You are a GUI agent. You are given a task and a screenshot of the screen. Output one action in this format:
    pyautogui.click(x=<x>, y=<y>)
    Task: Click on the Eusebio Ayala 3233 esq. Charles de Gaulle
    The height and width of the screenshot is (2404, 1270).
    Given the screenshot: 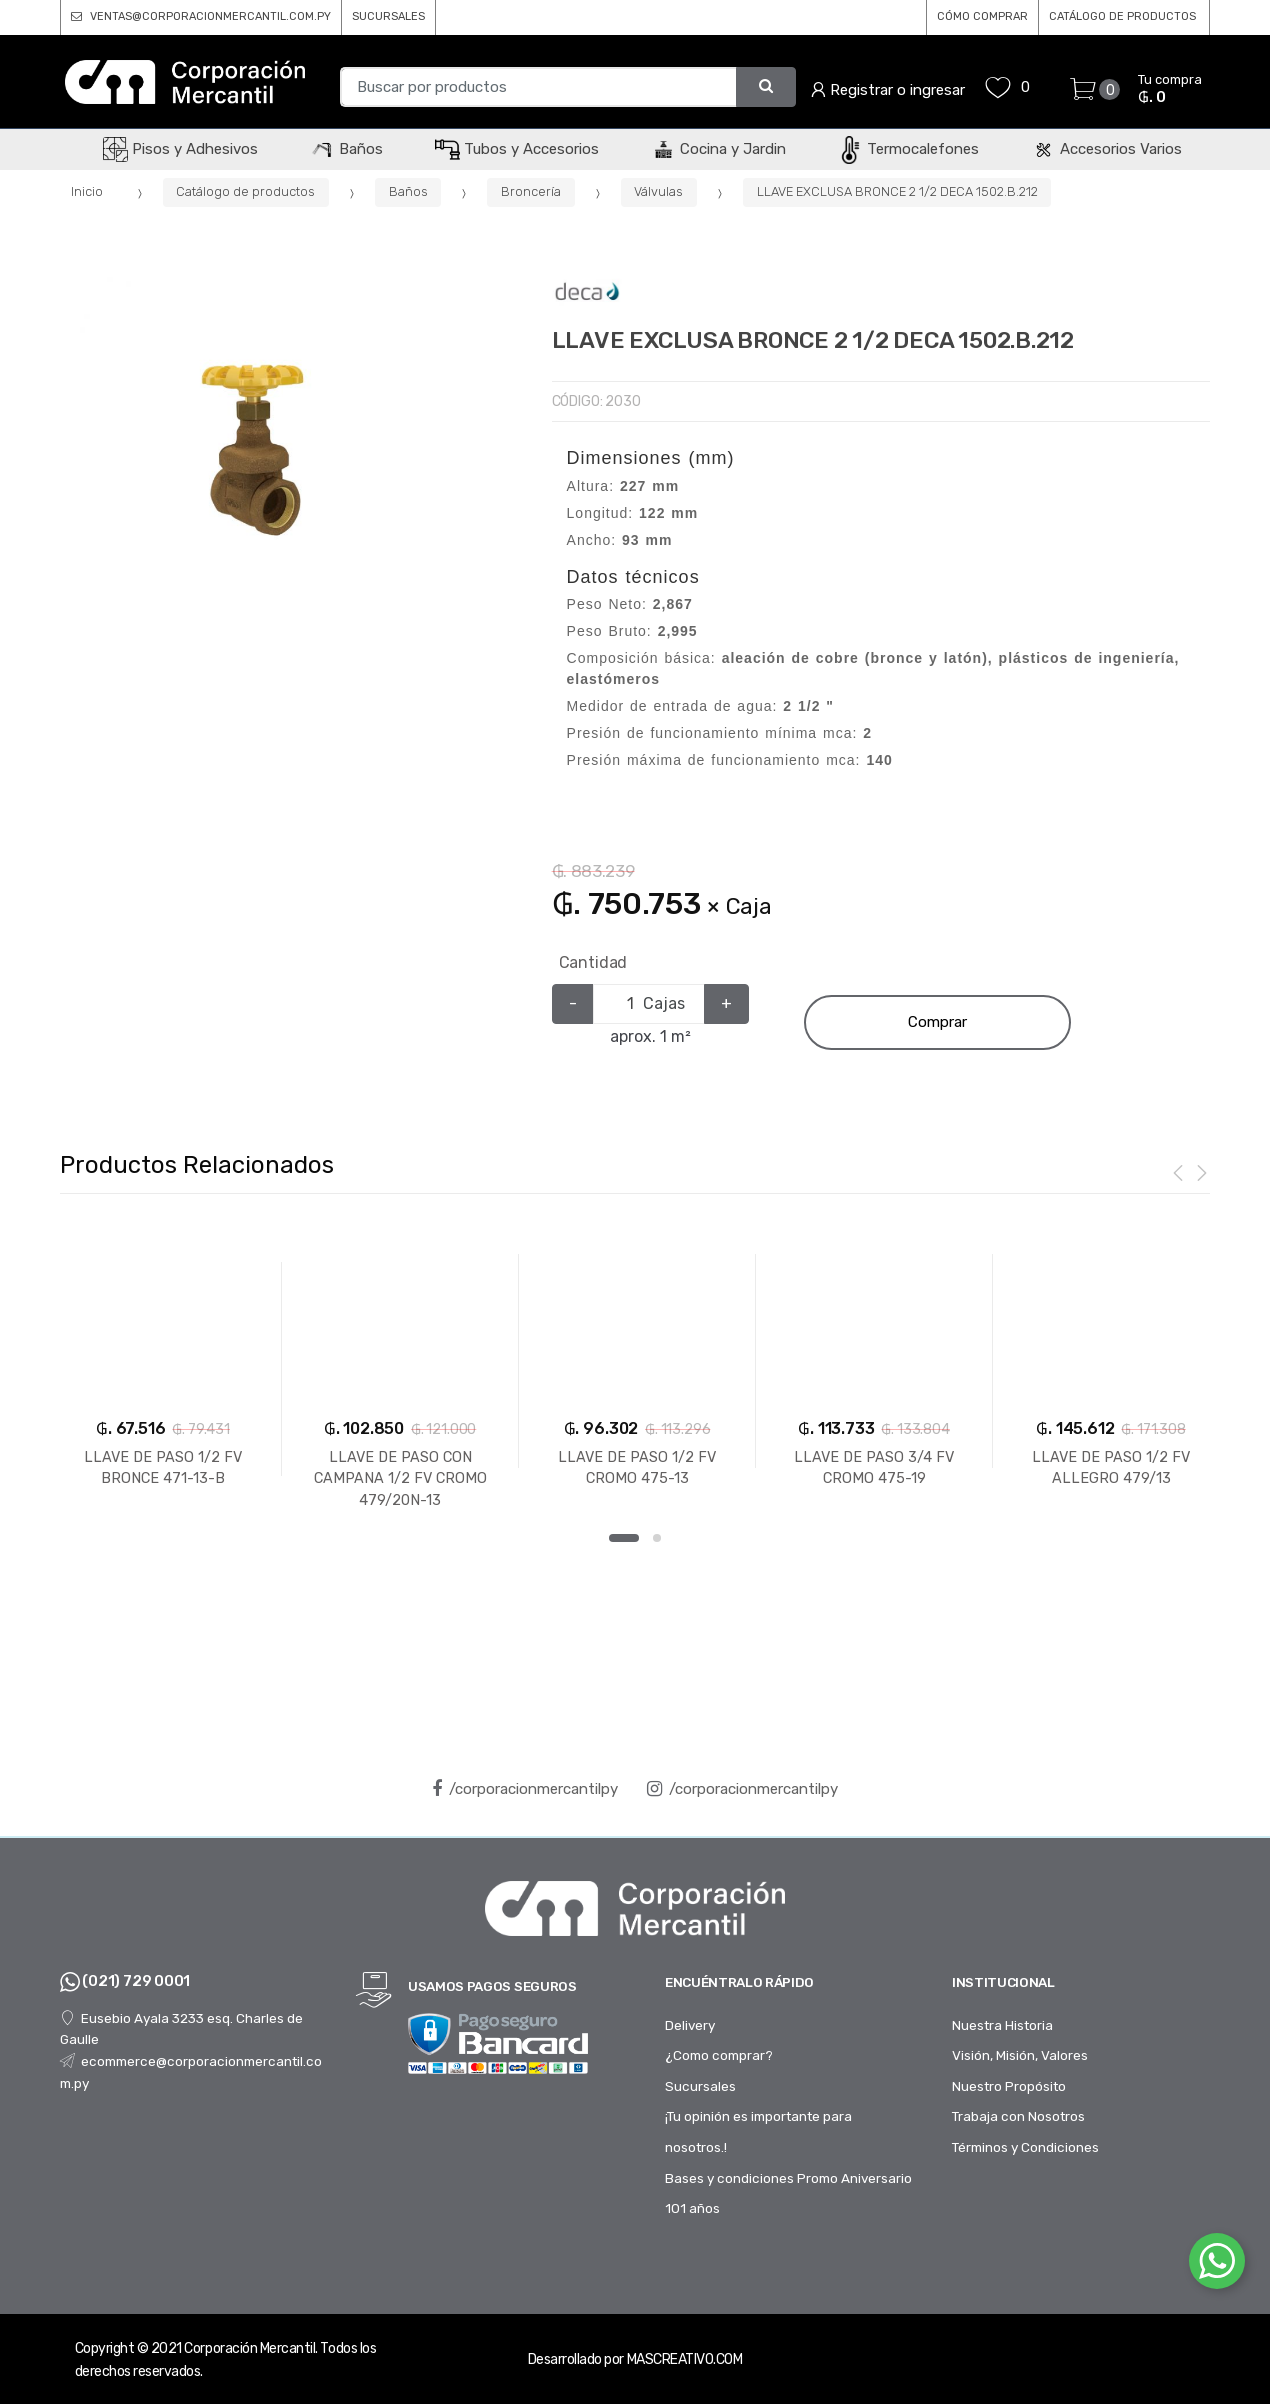 What is the action you would take?
    pyautogui.click(x=181, y=2029)
    